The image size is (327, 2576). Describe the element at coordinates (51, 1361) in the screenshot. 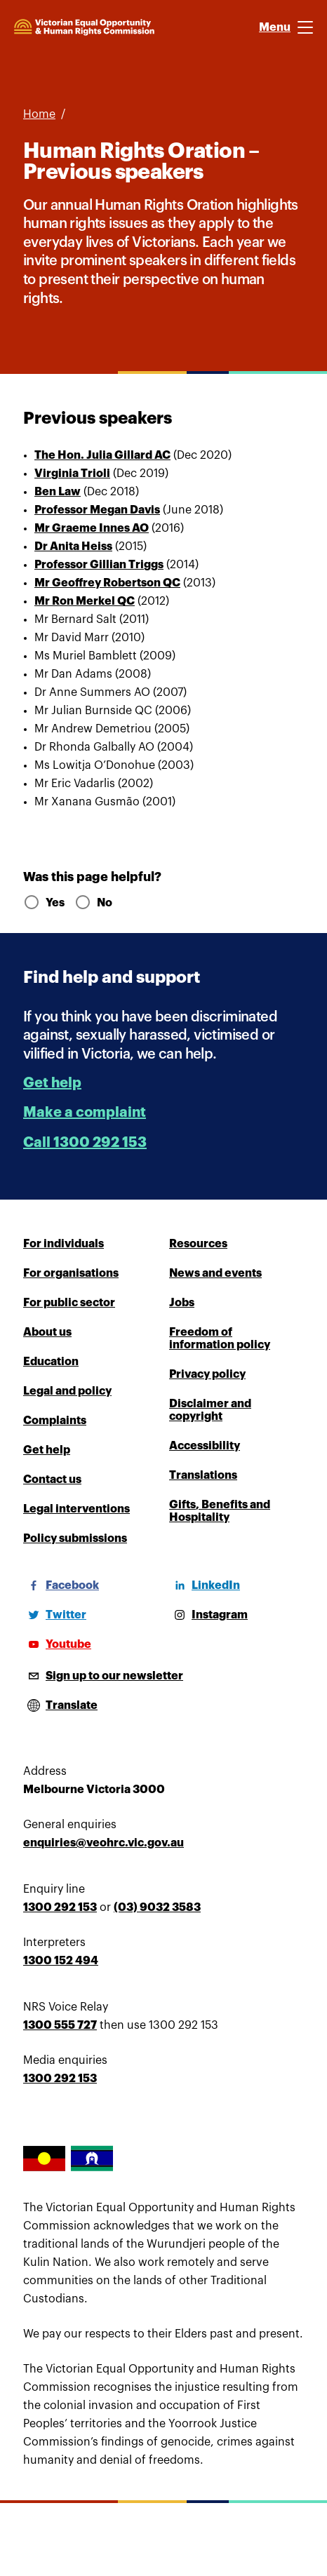

I see `Education` at that location.